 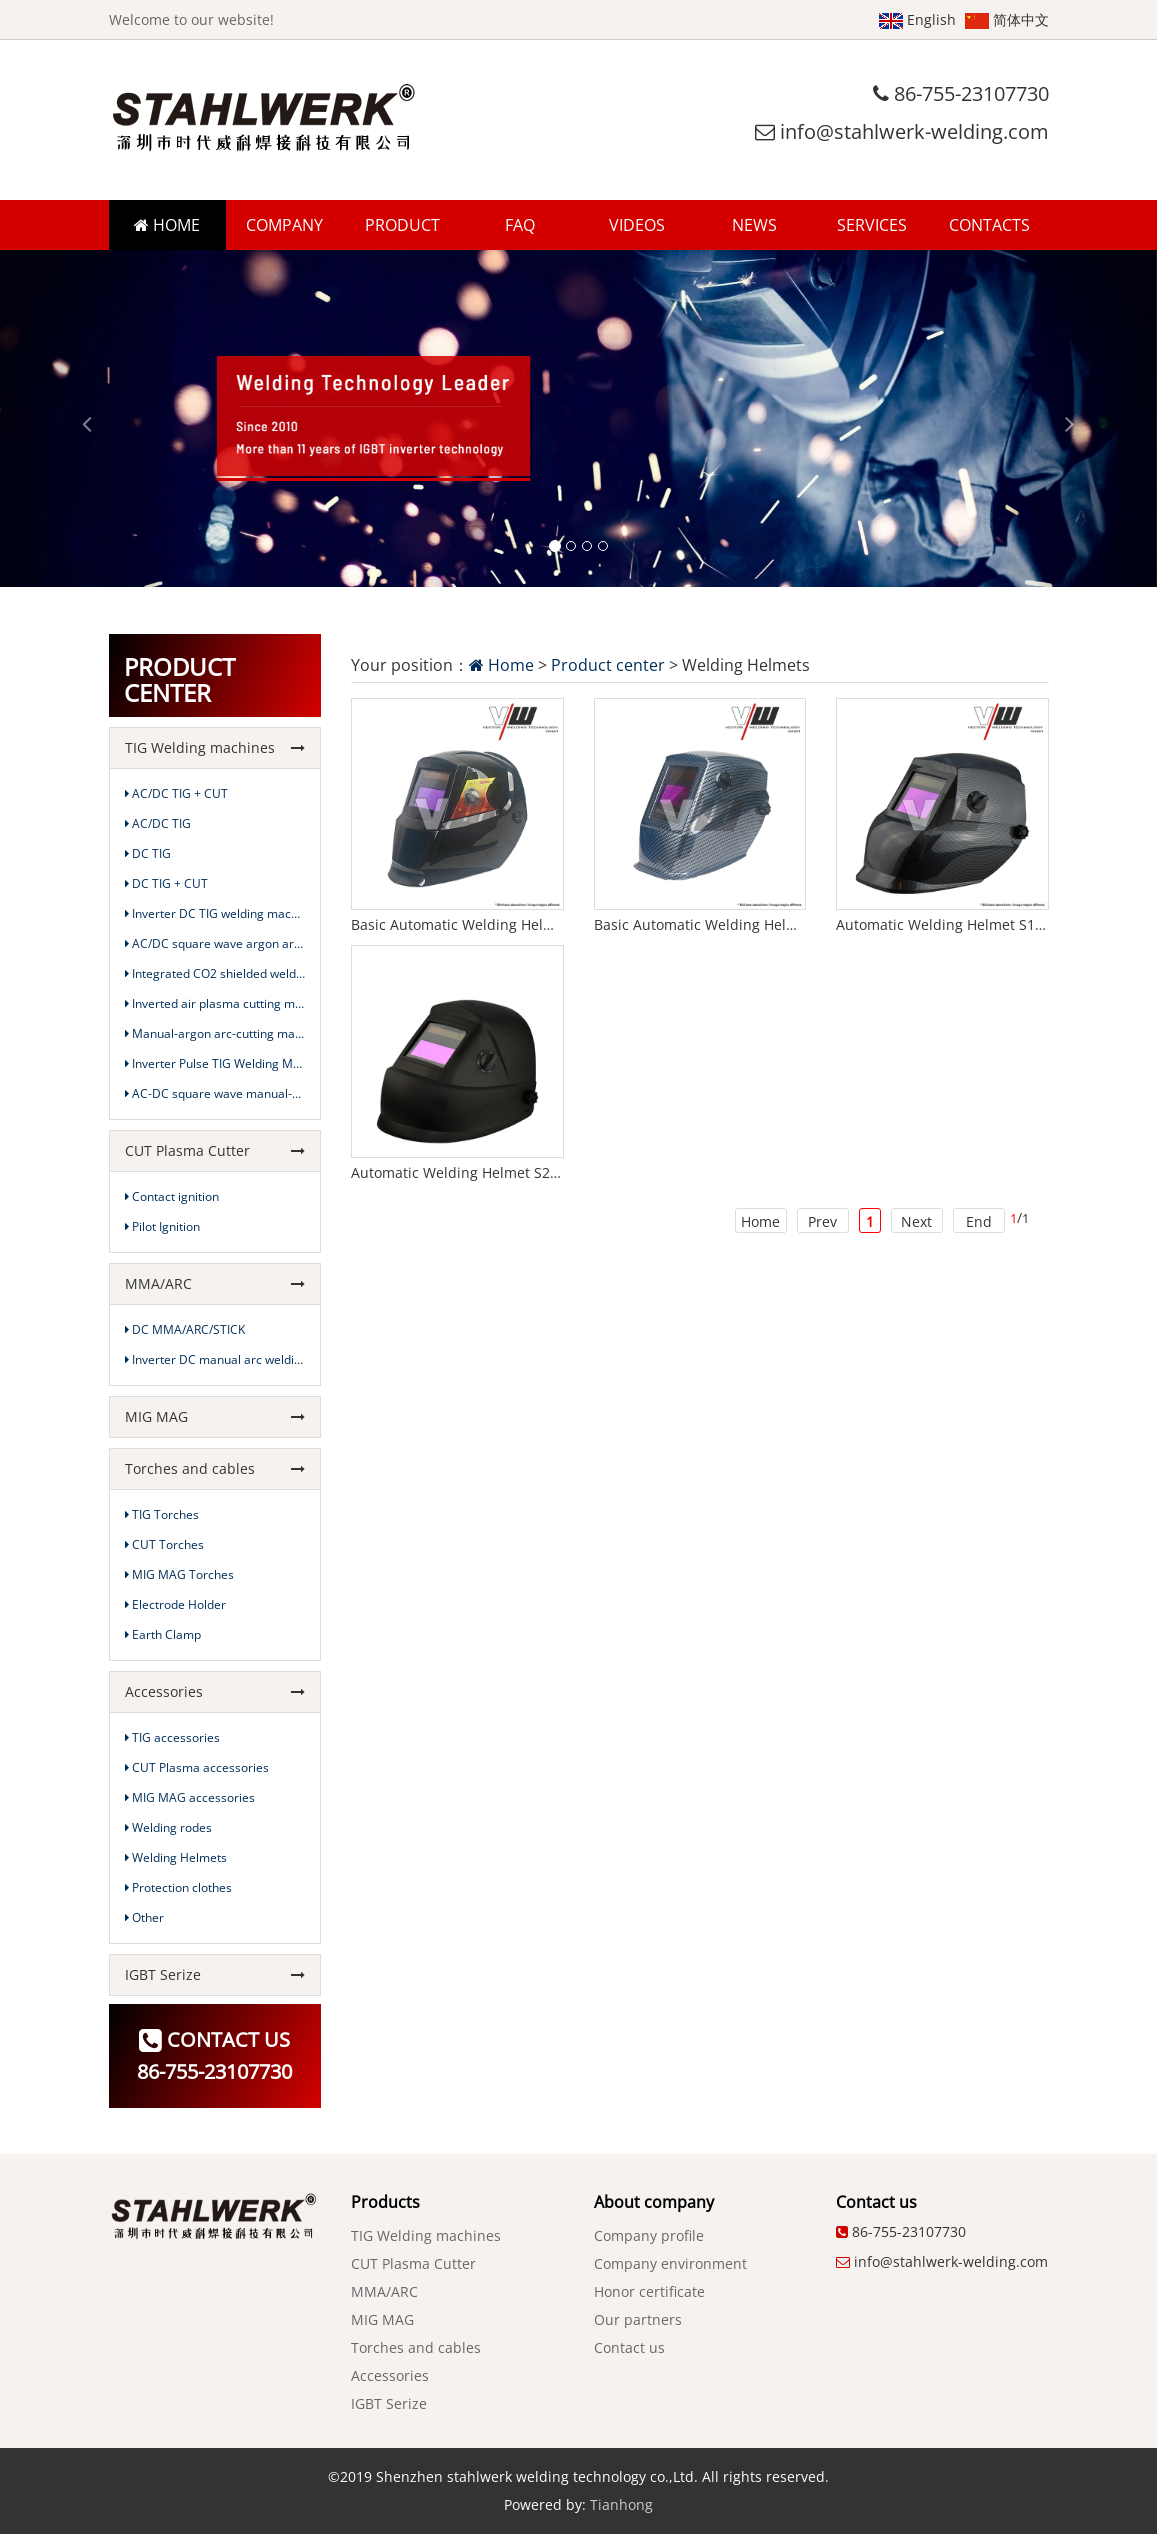 I want to click on DC TIG + CUT, so click(x=166, y=883).